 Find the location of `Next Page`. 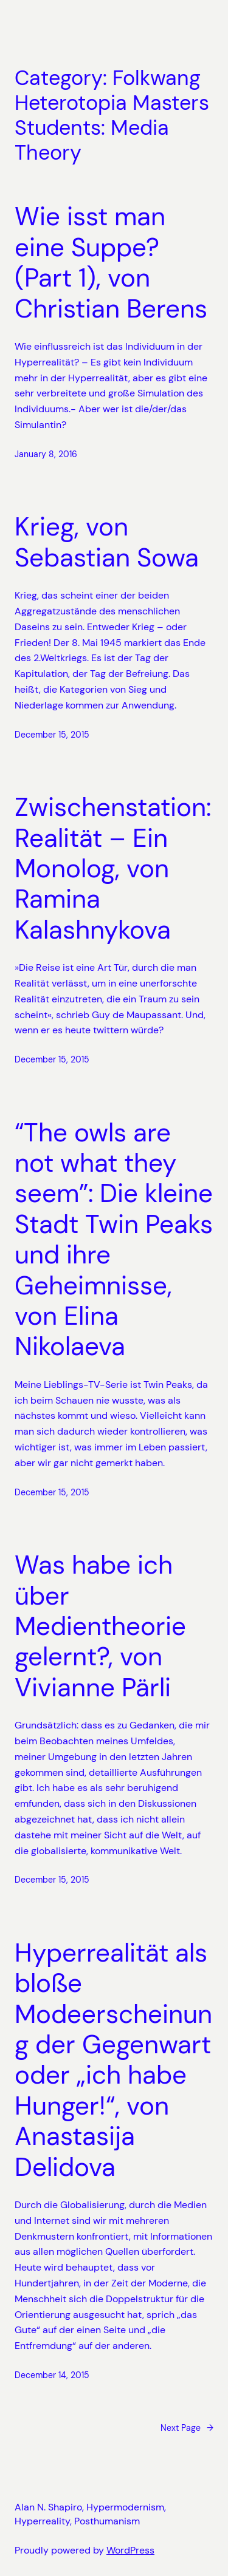

Next Page is located at coordinates (187, 2428).